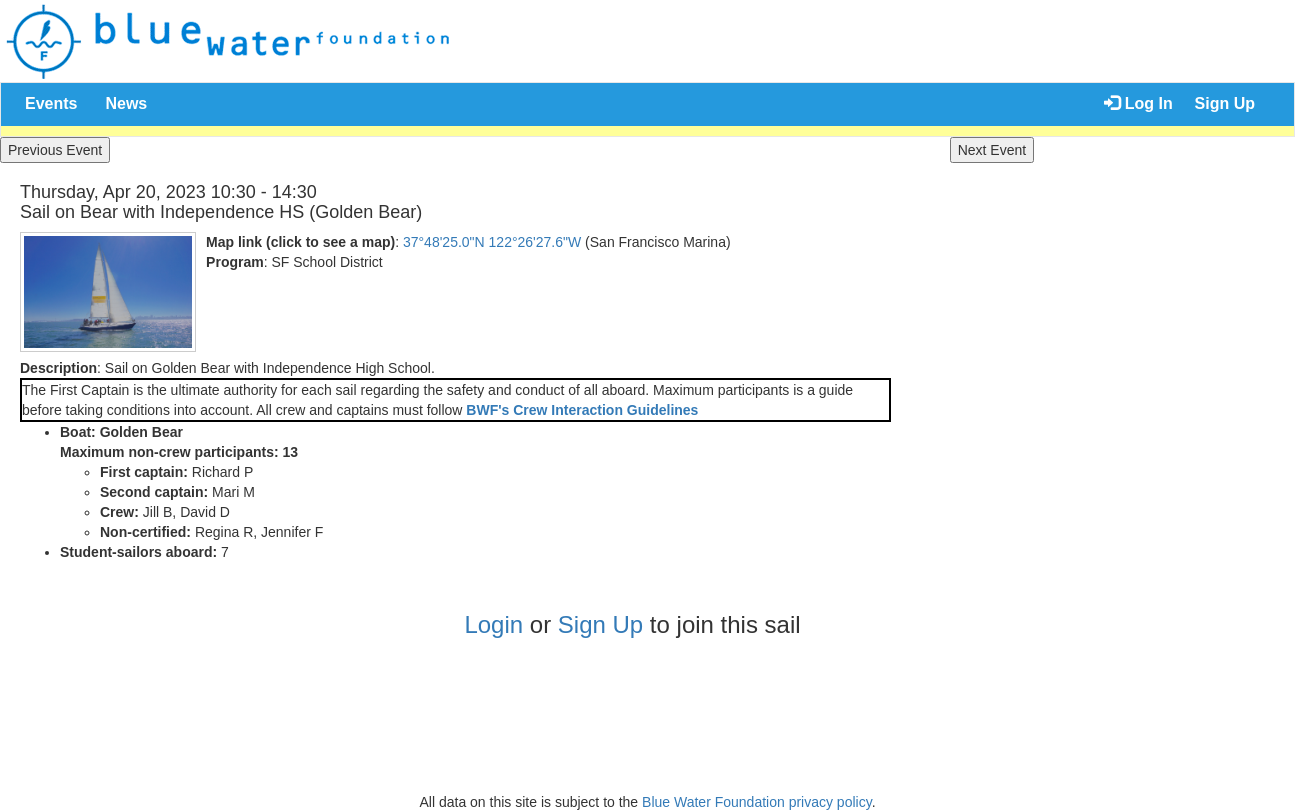 This screenshot has height=812, width=1295. I want to click on Log In, so click(1138, 103).